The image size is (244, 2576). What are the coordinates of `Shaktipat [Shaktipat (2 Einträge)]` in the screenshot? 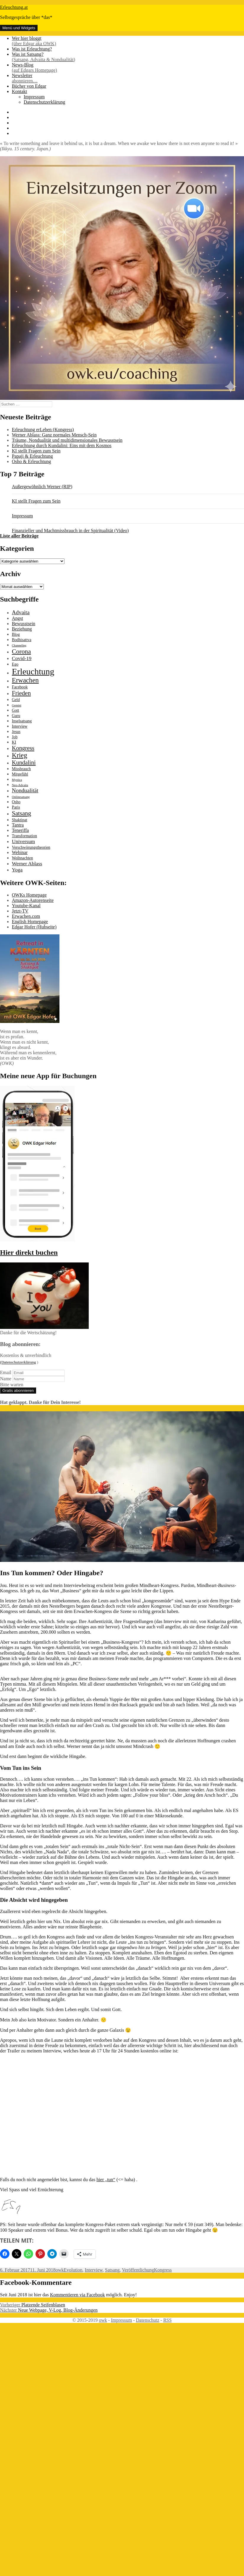 It's located at (19, 820).